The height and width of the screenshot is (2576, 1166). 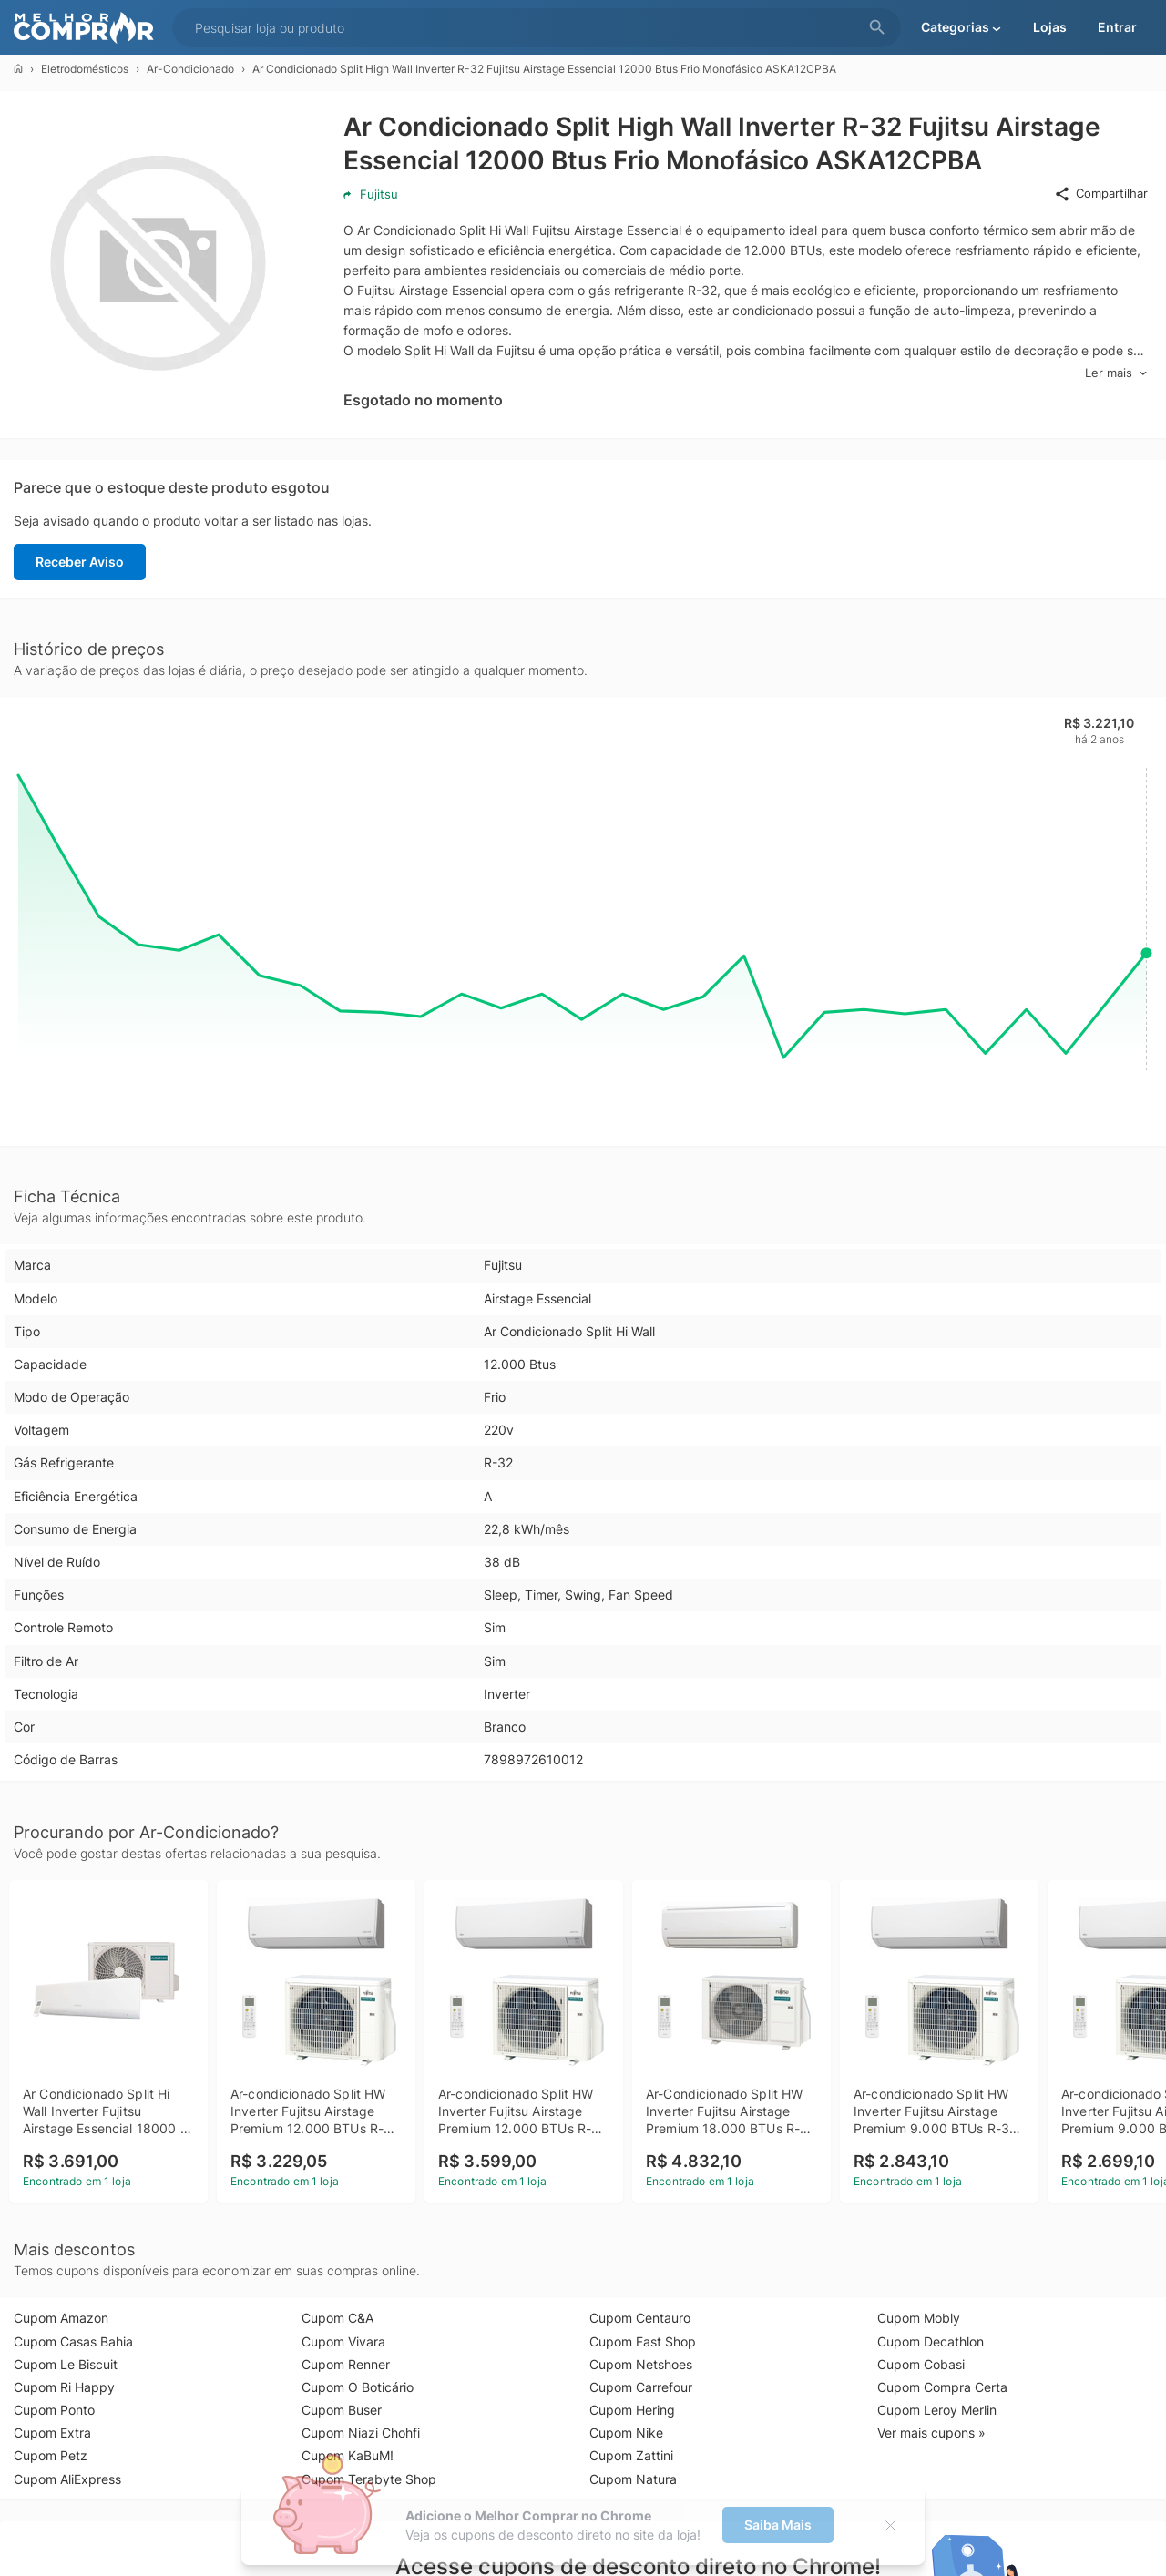 What do you see at coordinates (626, 2432) in the screenshot?
I see `Cupom Nike` at bounding box center [626, 2432].